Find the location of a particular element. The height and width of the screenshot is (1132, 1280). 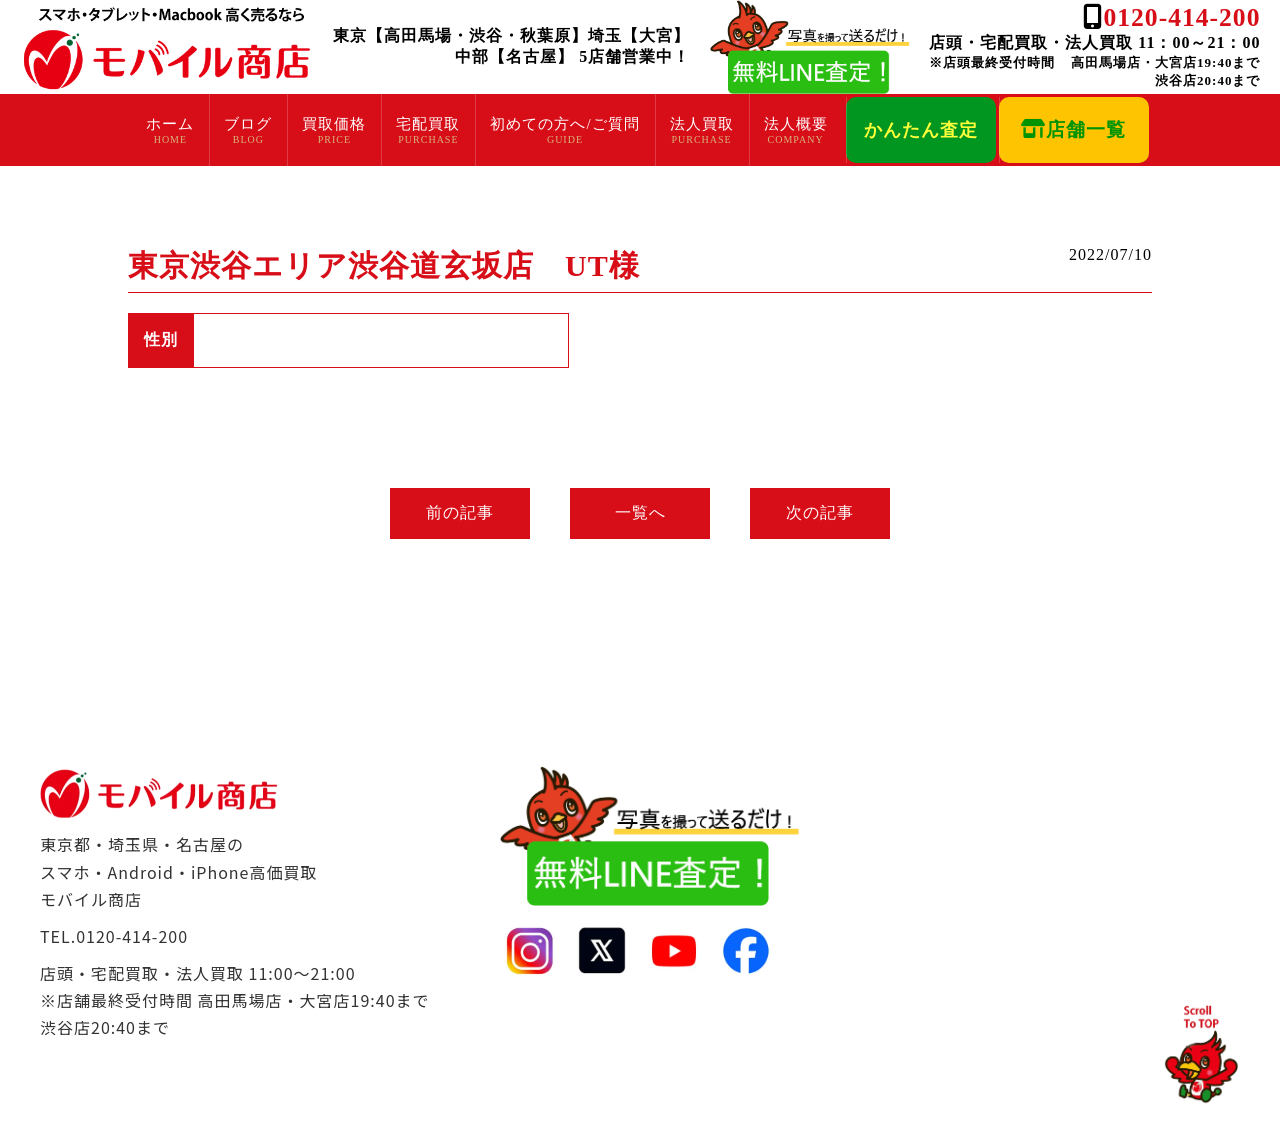

初めての方へ/ご質問 is located at coordinates (564, 124).